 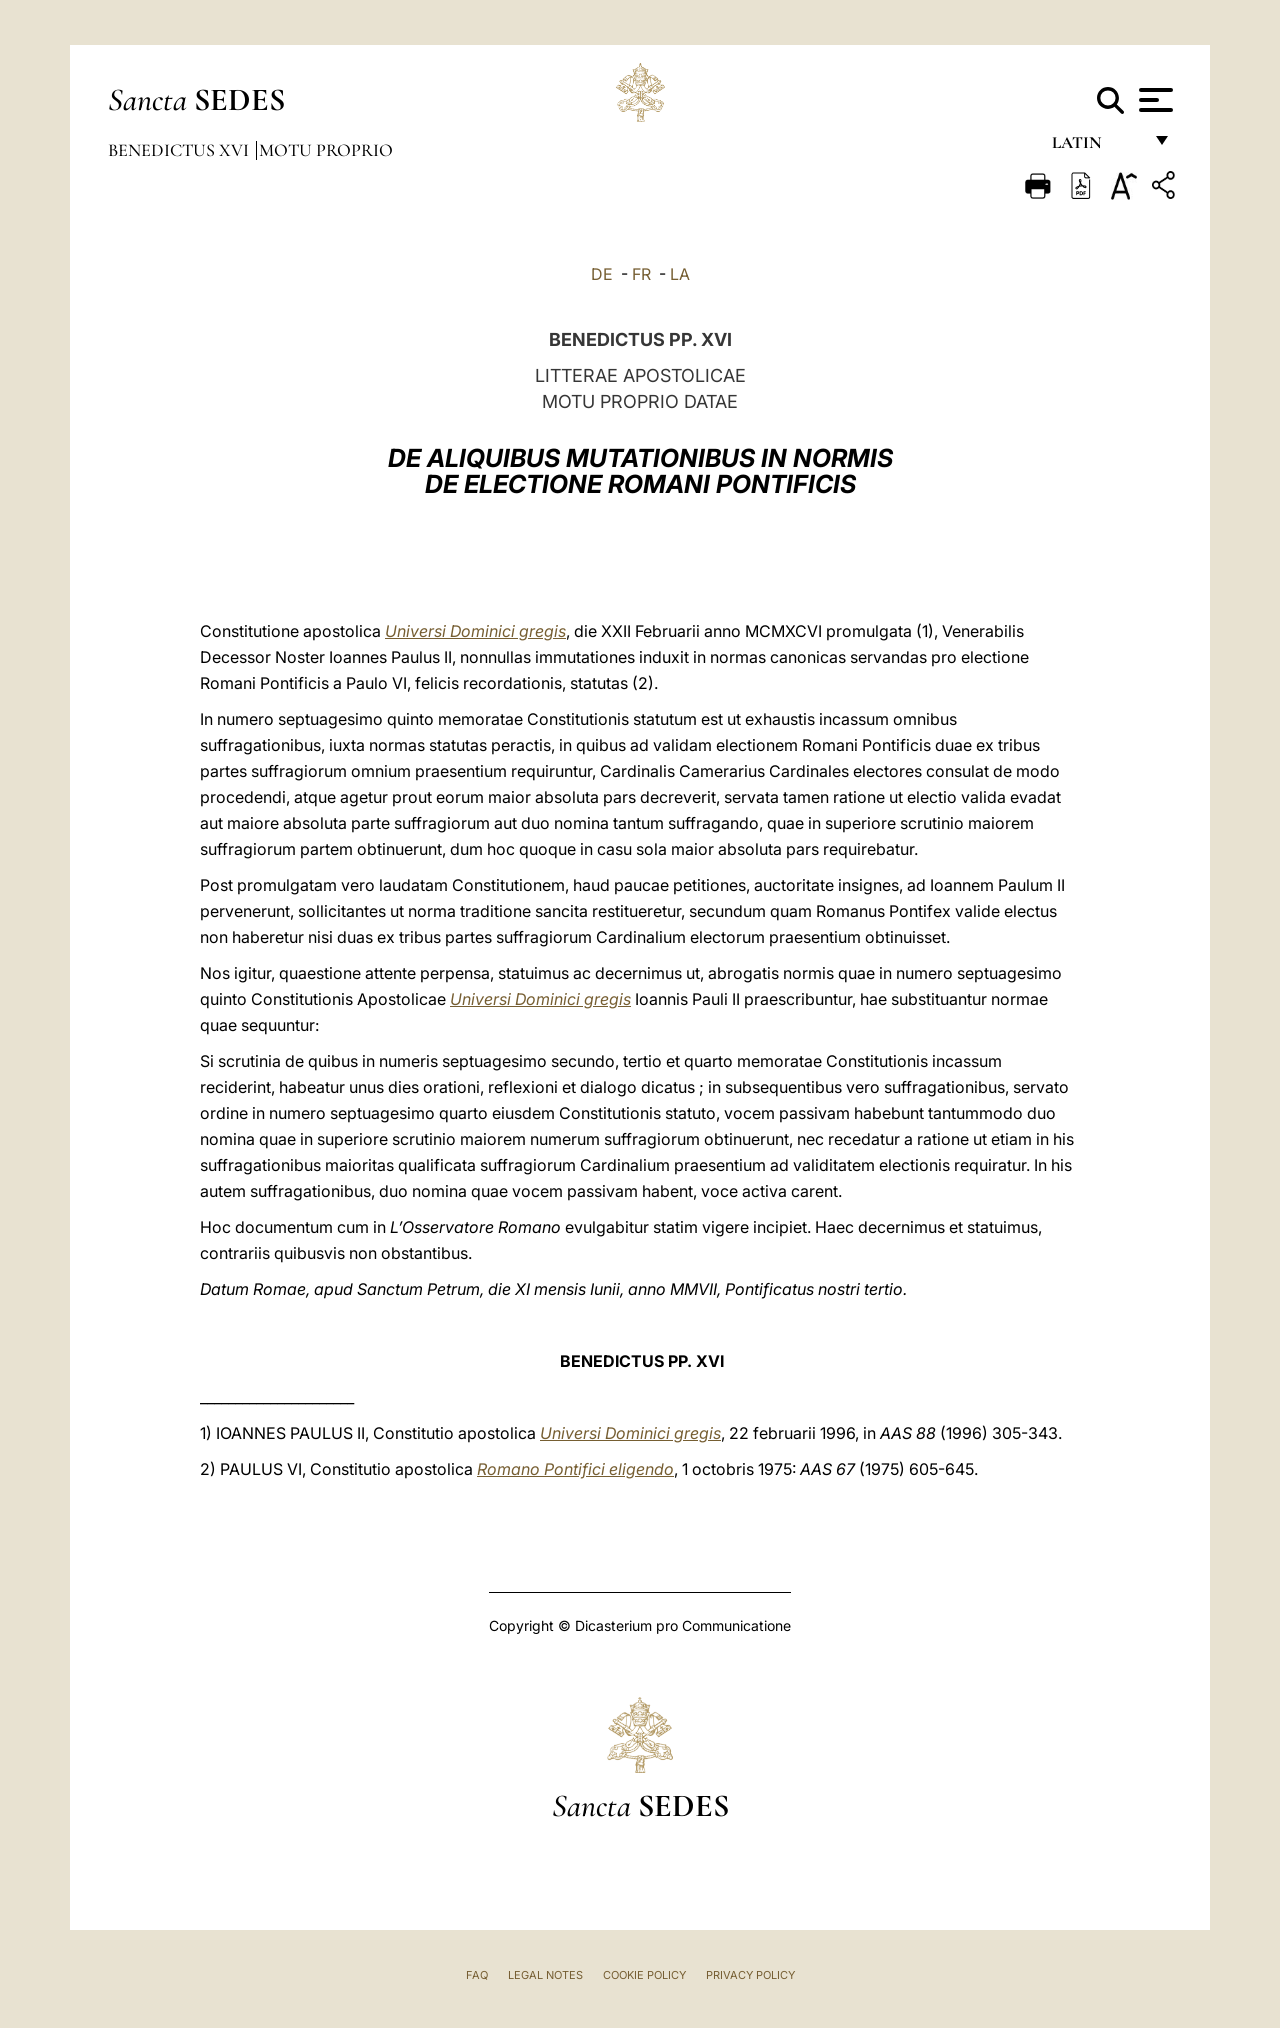 I want to click on LA, so click(x=680, y=274).